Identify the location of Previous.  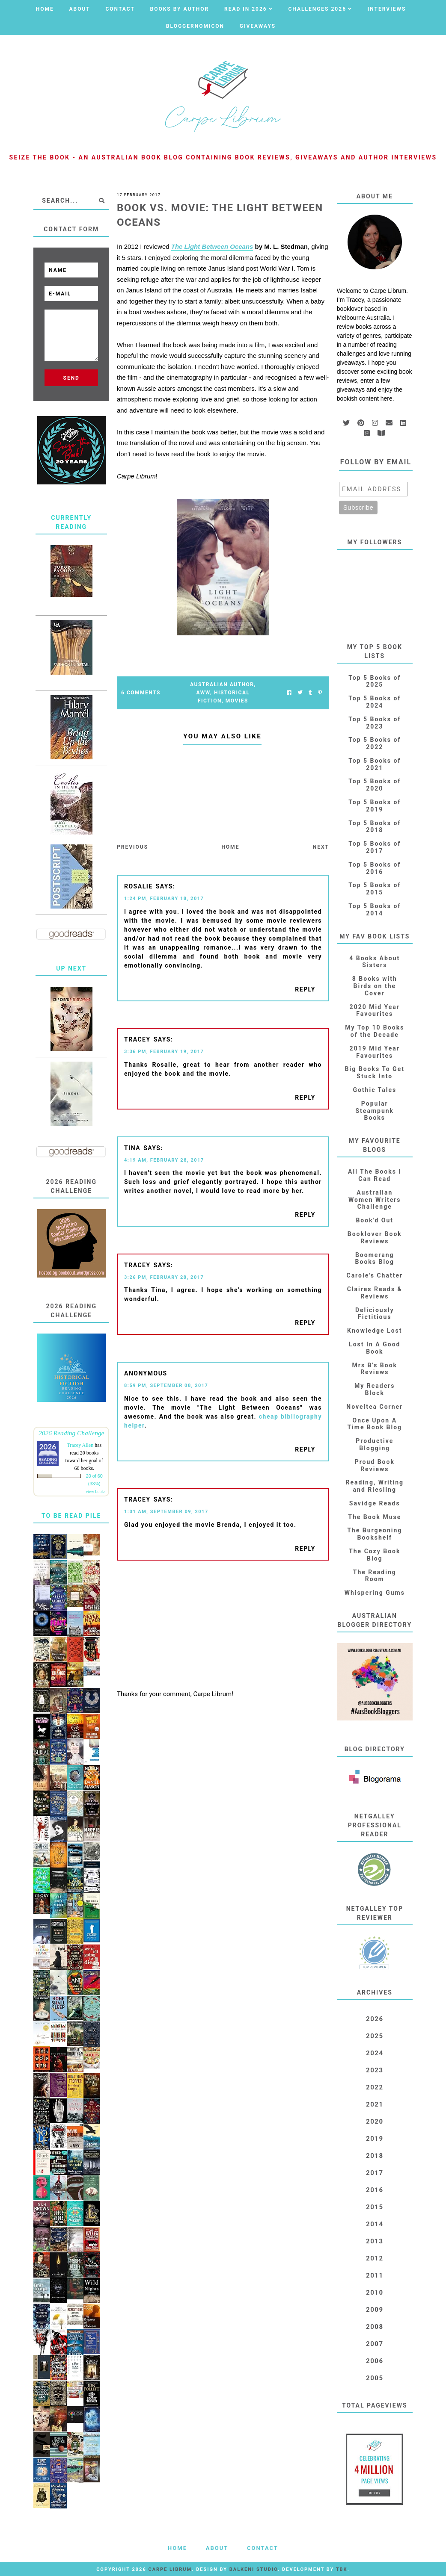
(132, 847).